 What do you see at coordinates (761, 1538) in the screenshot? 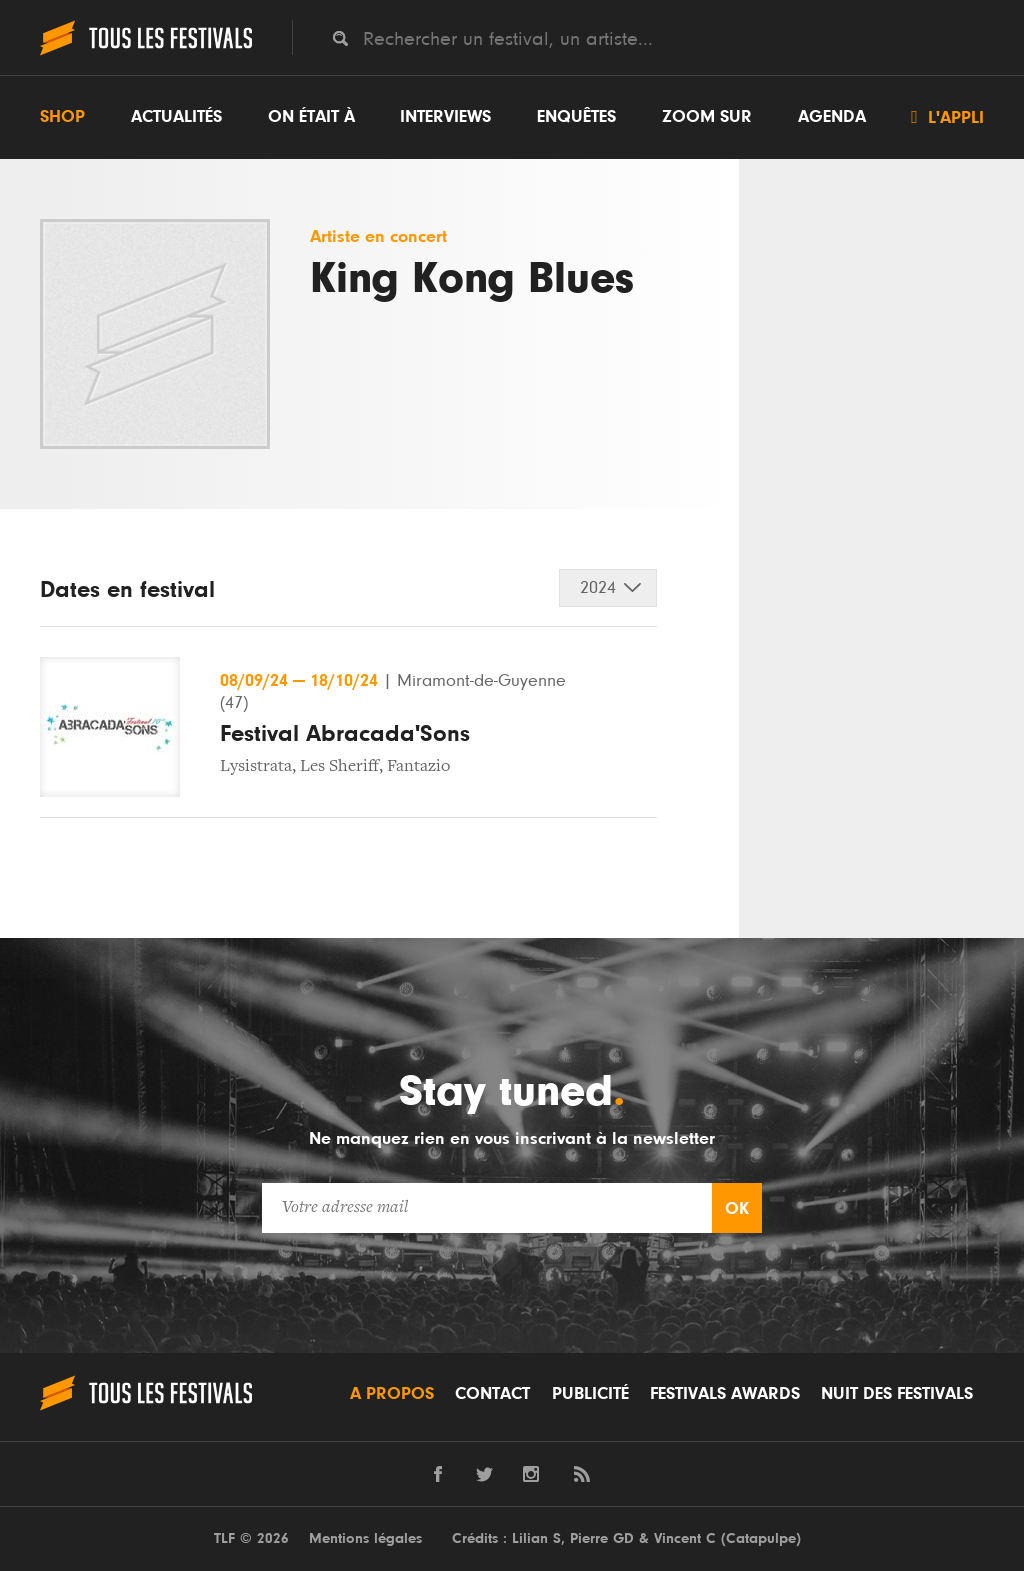
I see `Catapulpe` at bounding box center [761, 1538].